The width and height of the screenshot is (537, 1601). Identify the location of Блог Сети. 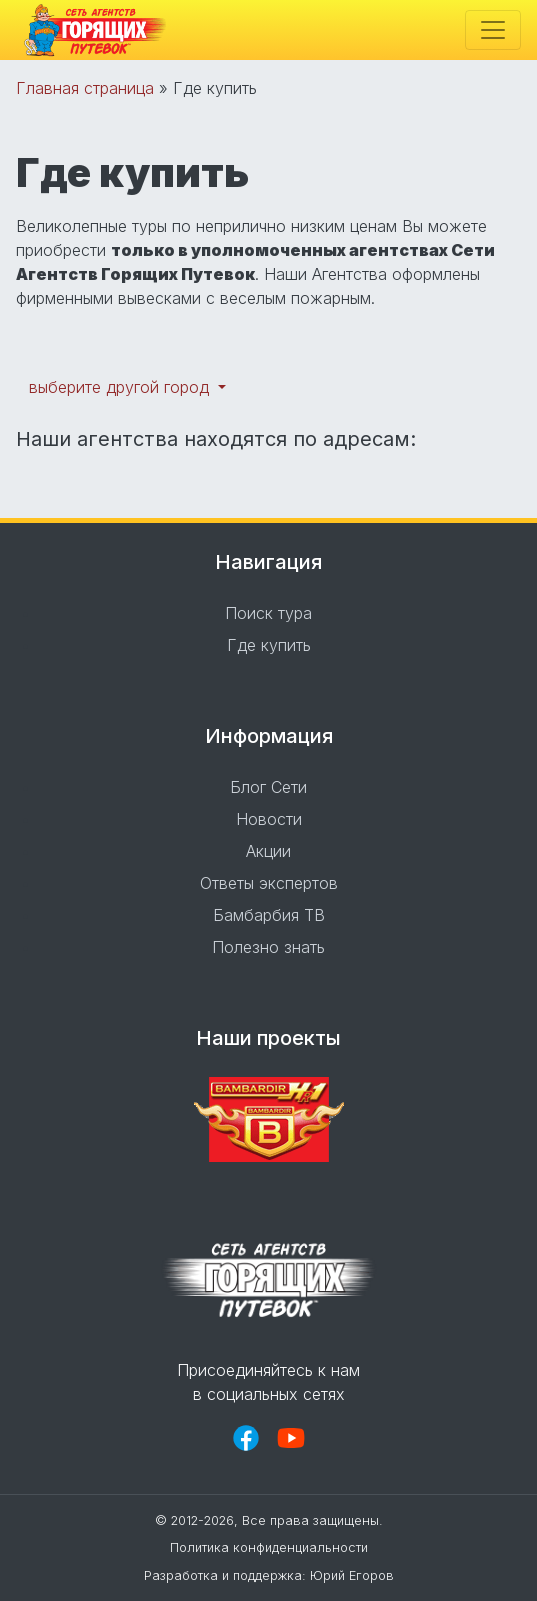
(268, 787).